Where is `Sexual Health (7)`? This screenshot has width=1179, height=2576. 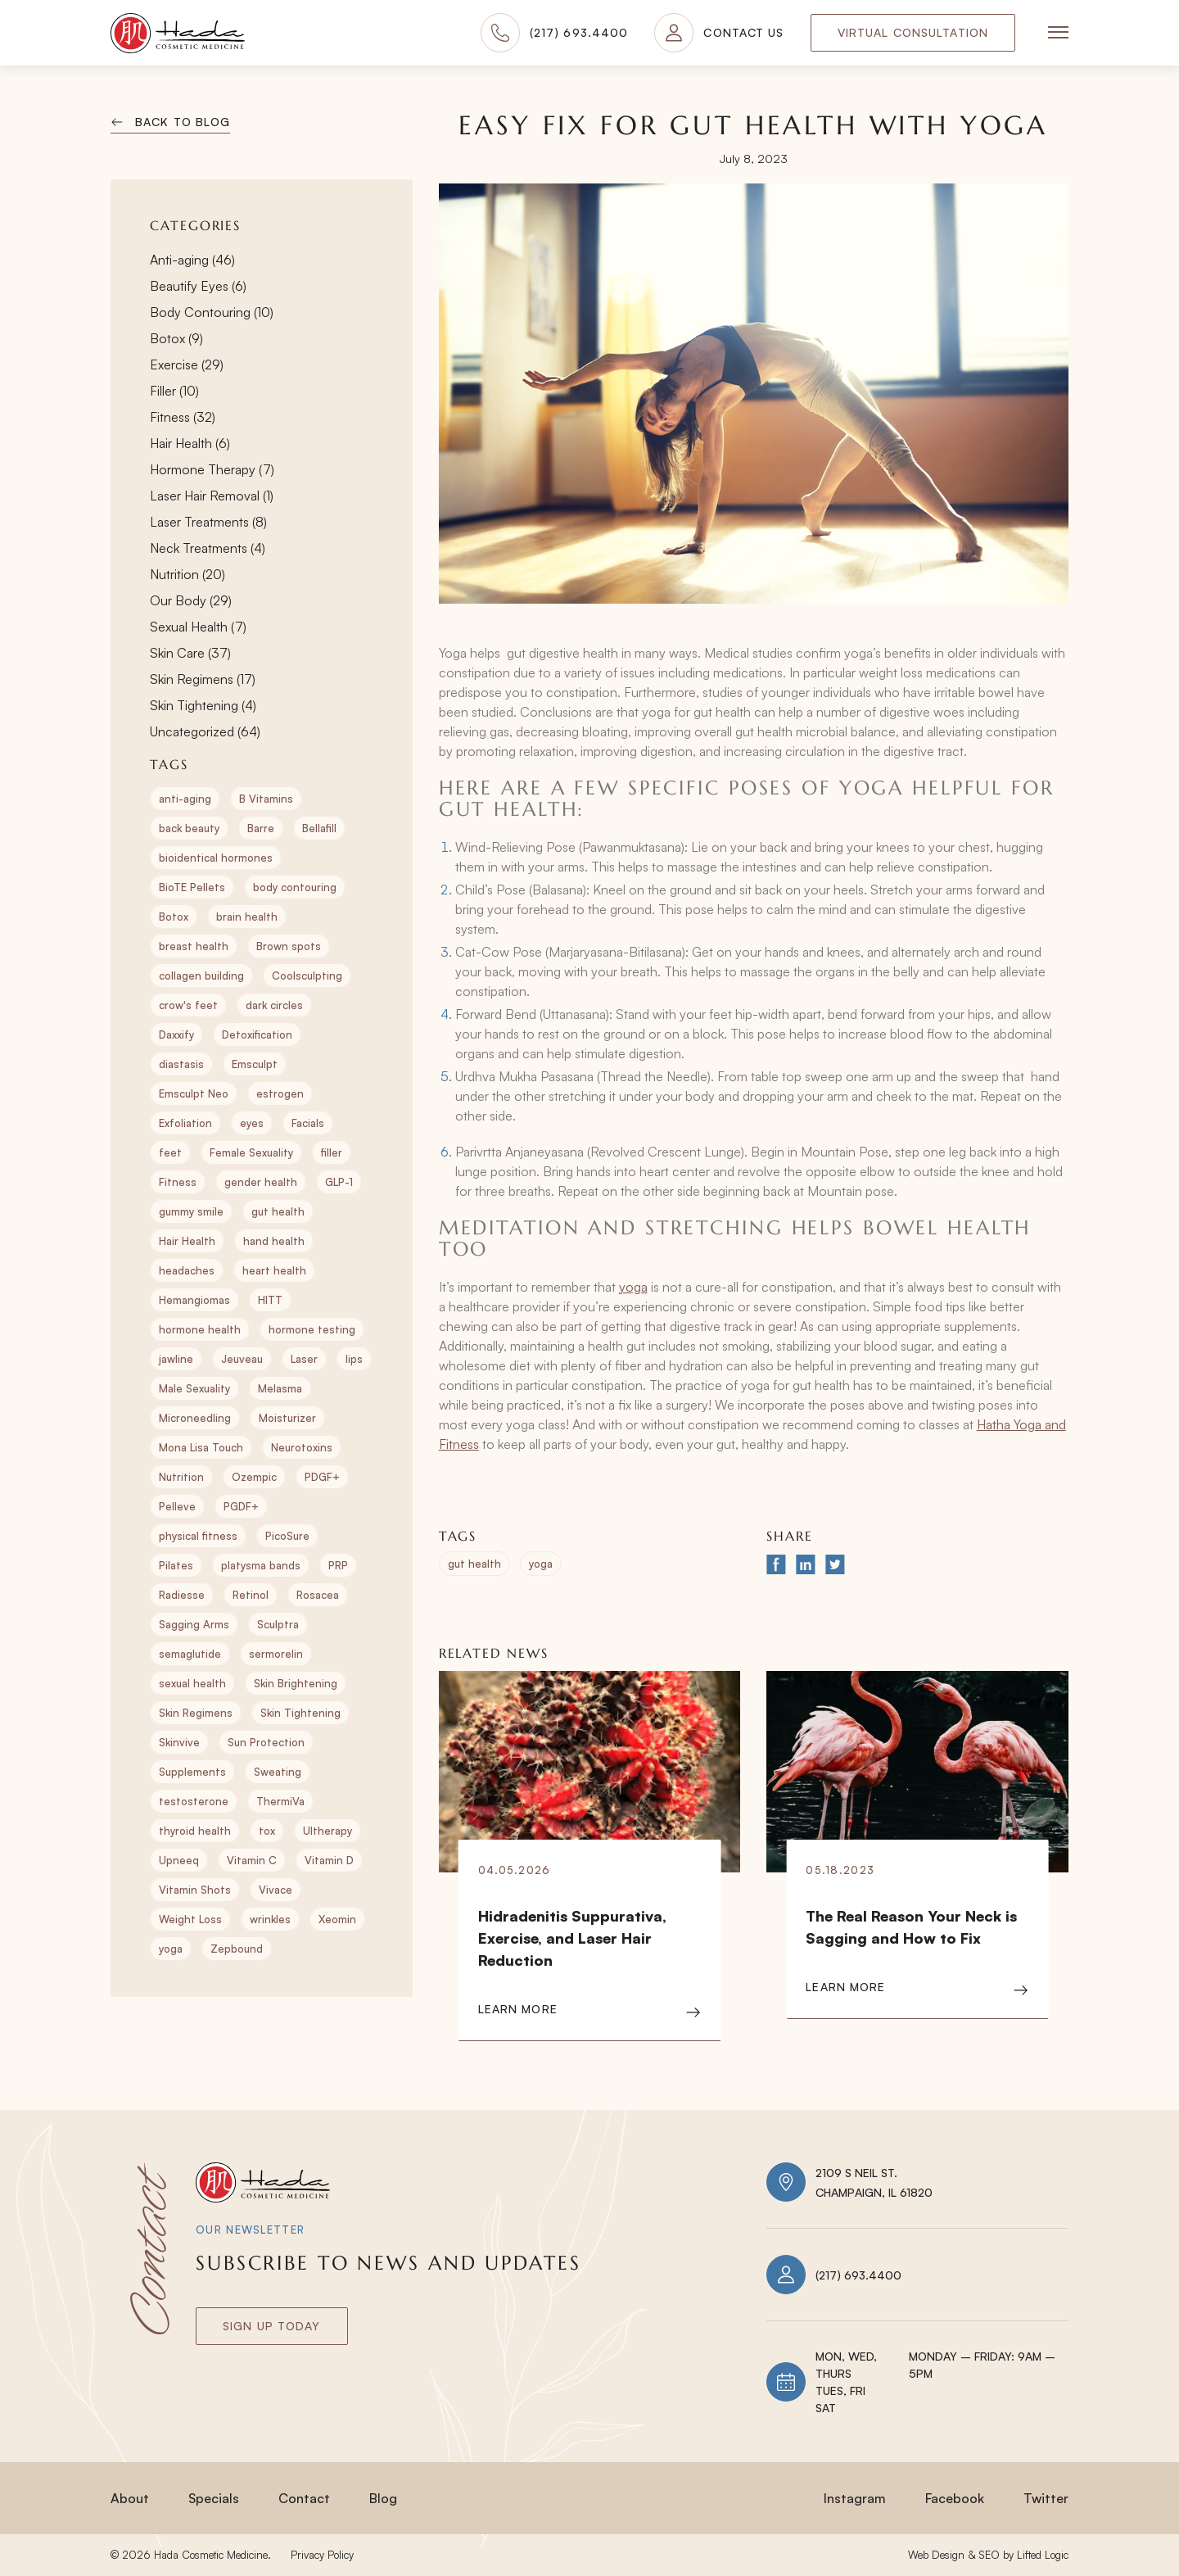 Sexual Health (7) is located at coordinates (198, 626).